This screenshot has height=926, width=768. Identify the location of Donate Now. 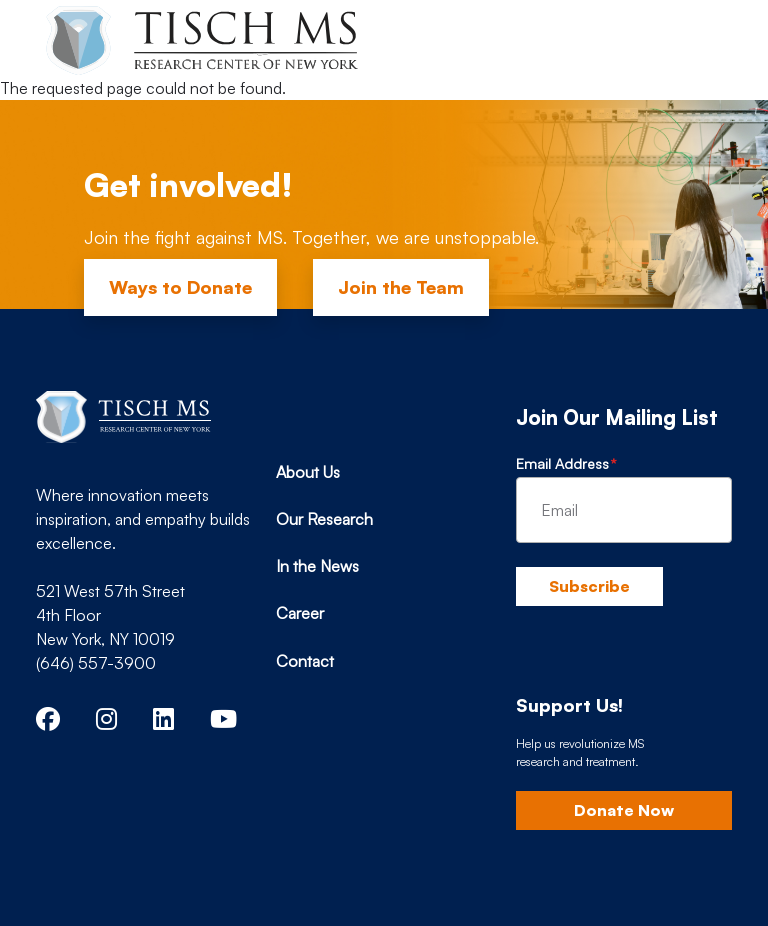
(624, 810).